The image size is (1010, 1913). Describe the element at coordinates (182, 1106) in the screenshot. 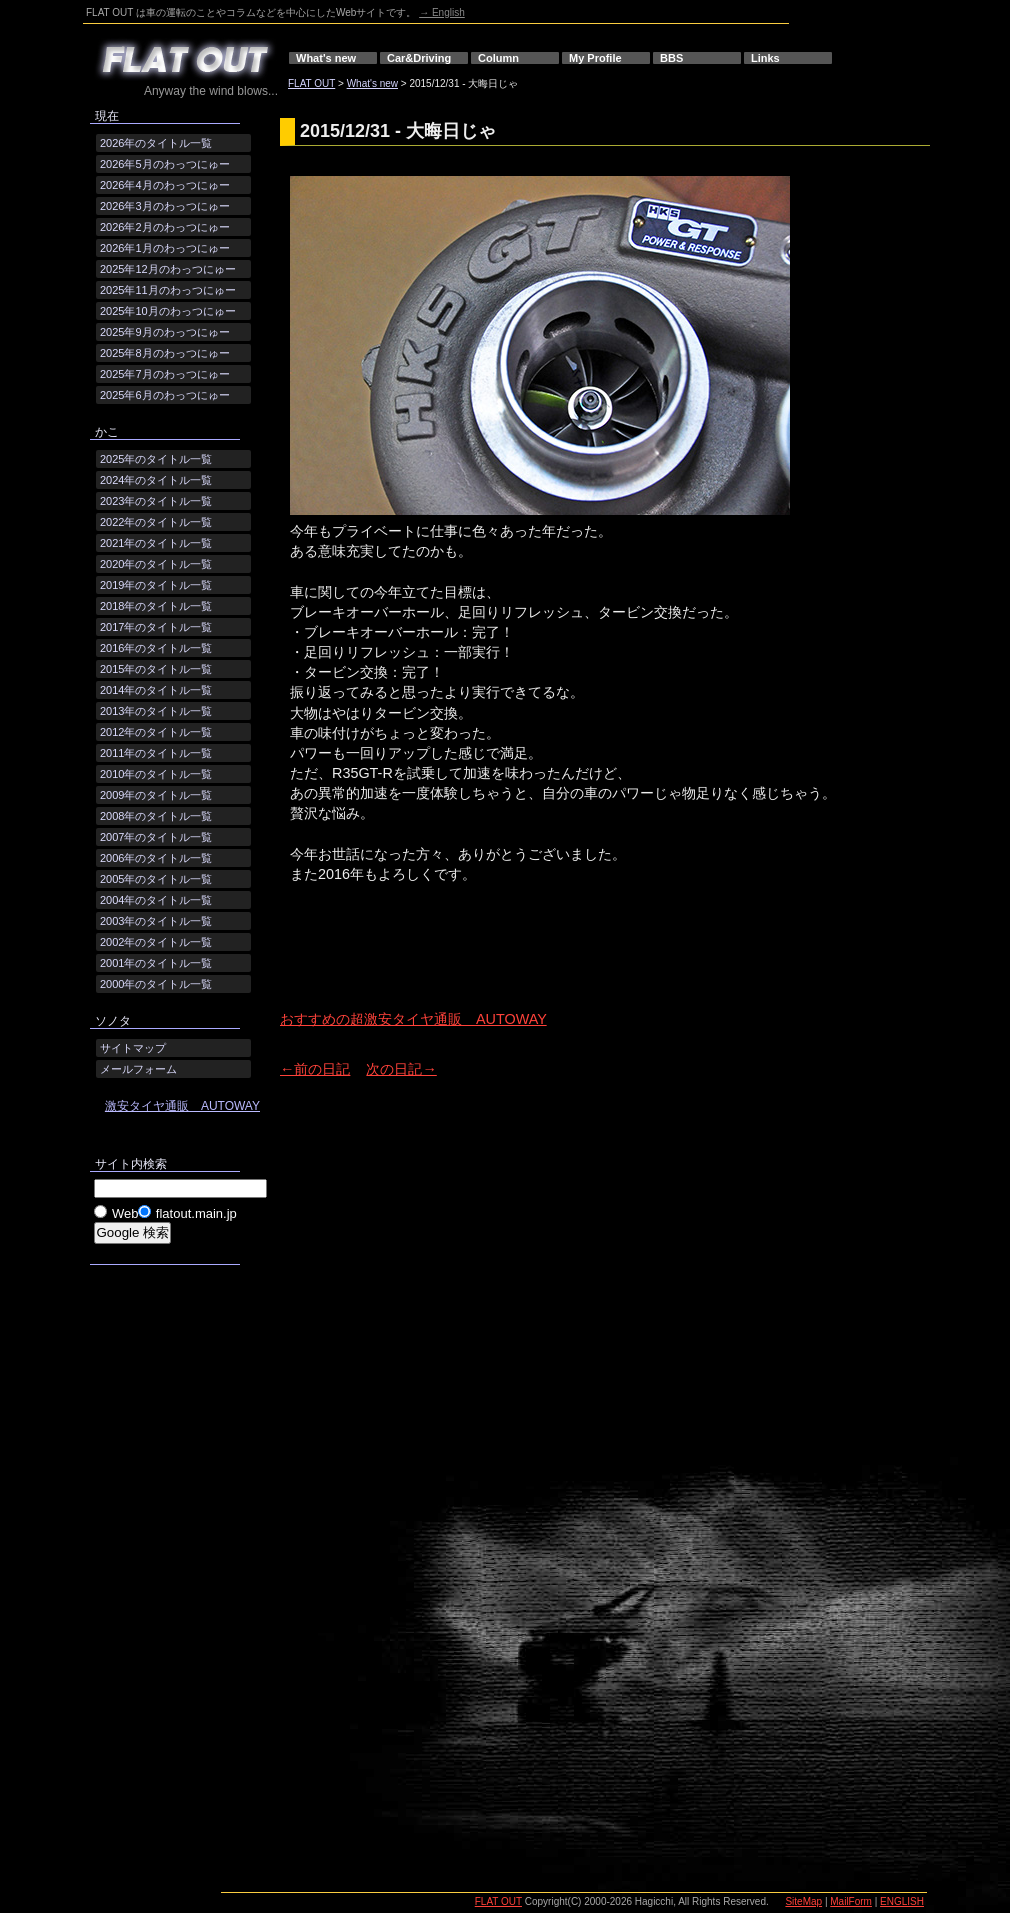

I see `激安タイヤ通販 AUTOWAY` at that location.